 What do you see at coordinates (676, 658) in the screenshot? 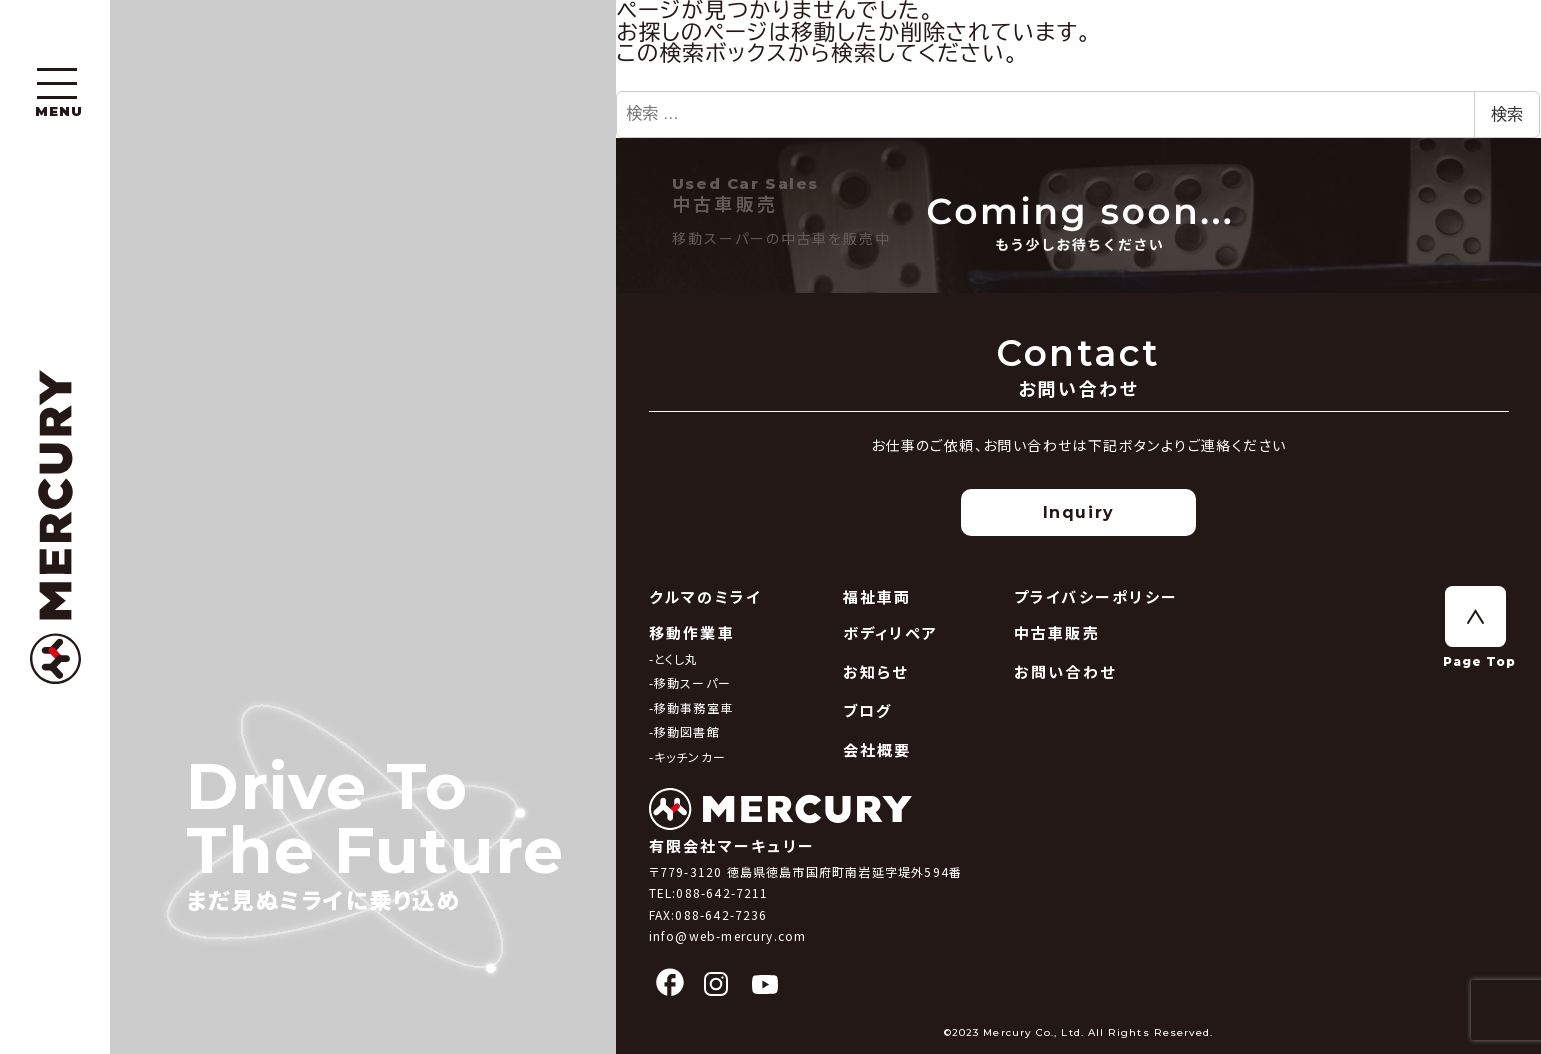
I see `とくし丸` at bounding box center [676, 658].